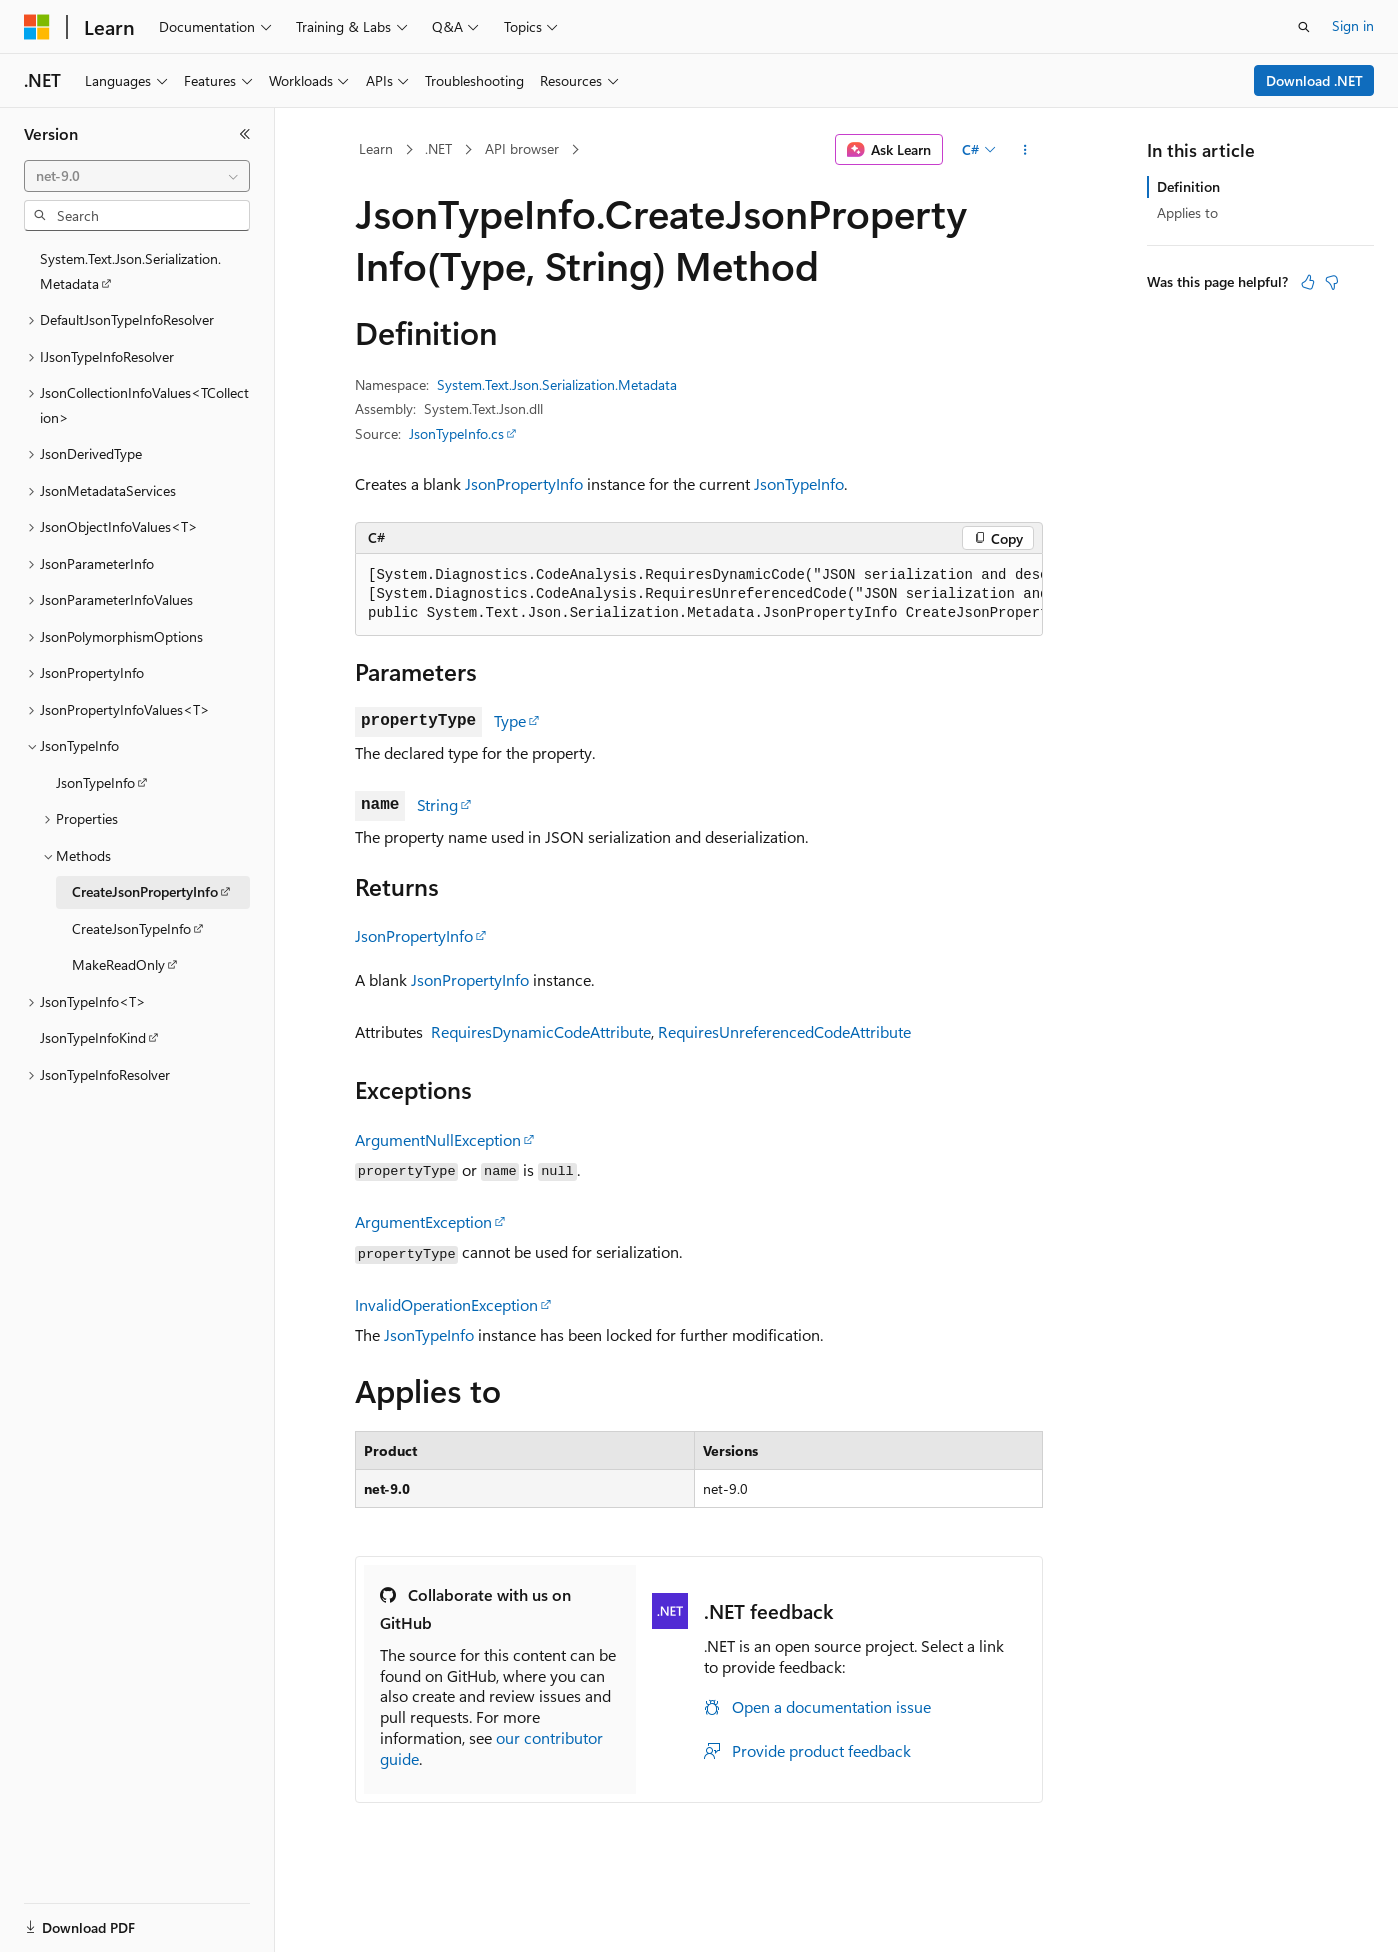  Describe the element at coordinates (1332, 282) in the screenshot. I see `[This article is not helpful]` at that location.